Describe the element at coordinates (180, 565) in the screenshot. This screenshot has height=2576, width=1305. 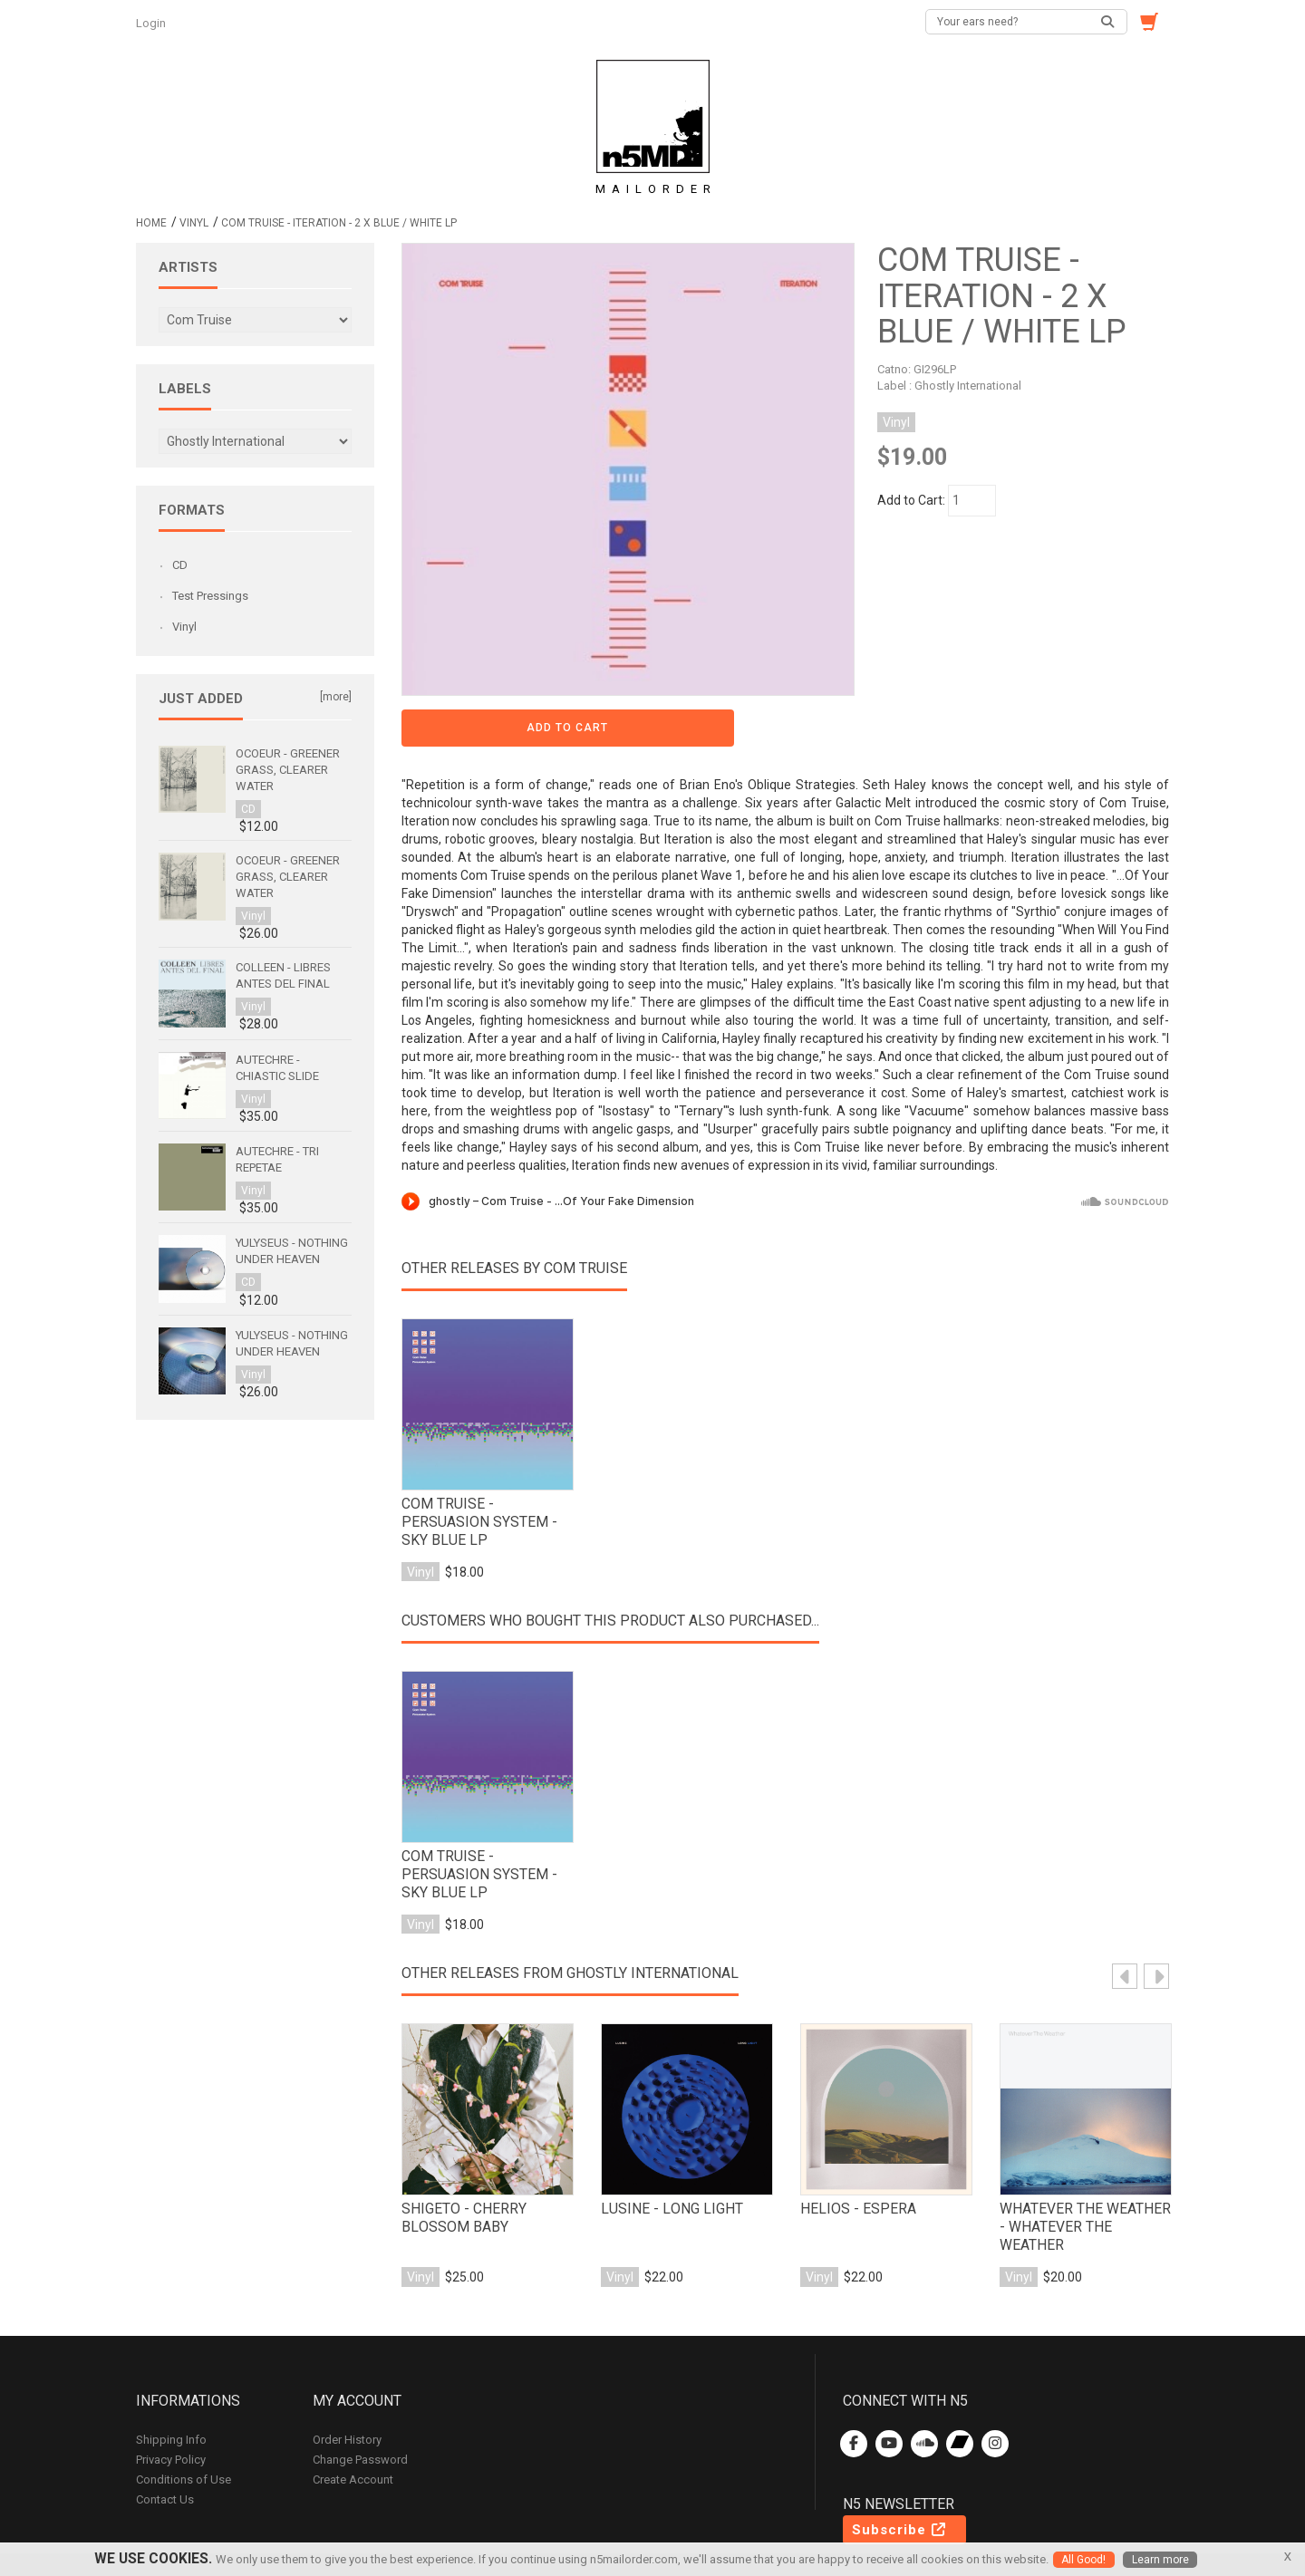
I see `CD` at that location.